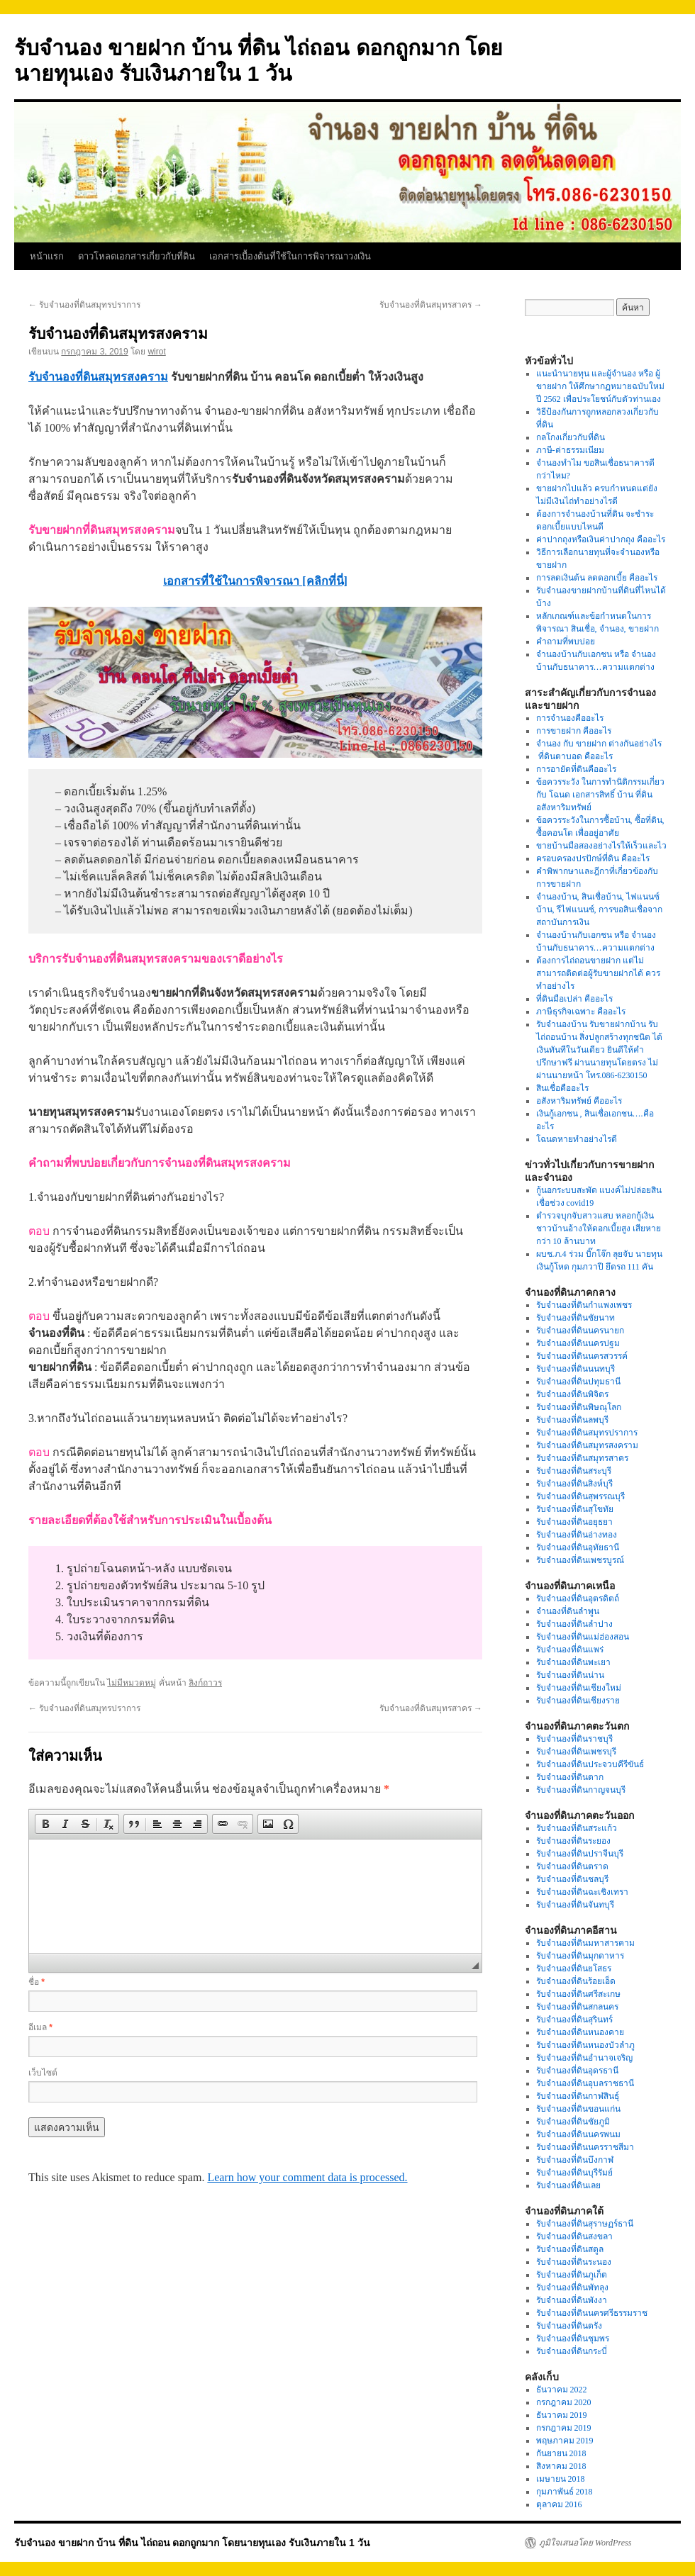  Describe the element at coordinates (584, 2224) in the screenshot. I see `รับจำนองที่ดินสุราษฏร์ธานี` at that location.